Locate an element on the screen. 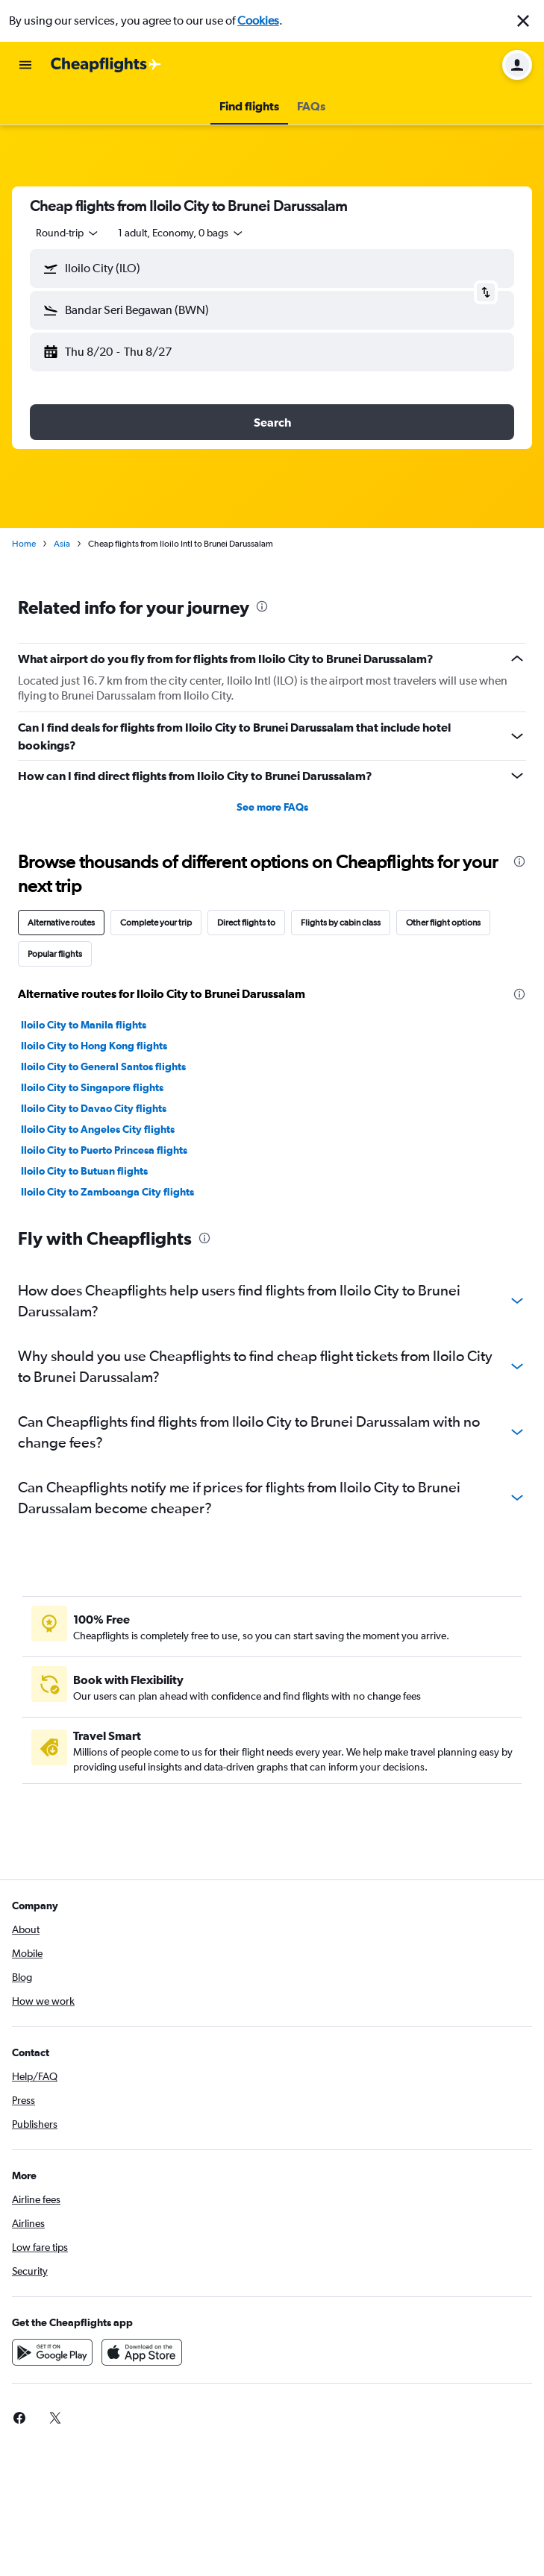 This screenshot has height=2576, width=544. Iloilo City to Puerto Princesa flights is located at coordinates (104, 1150).